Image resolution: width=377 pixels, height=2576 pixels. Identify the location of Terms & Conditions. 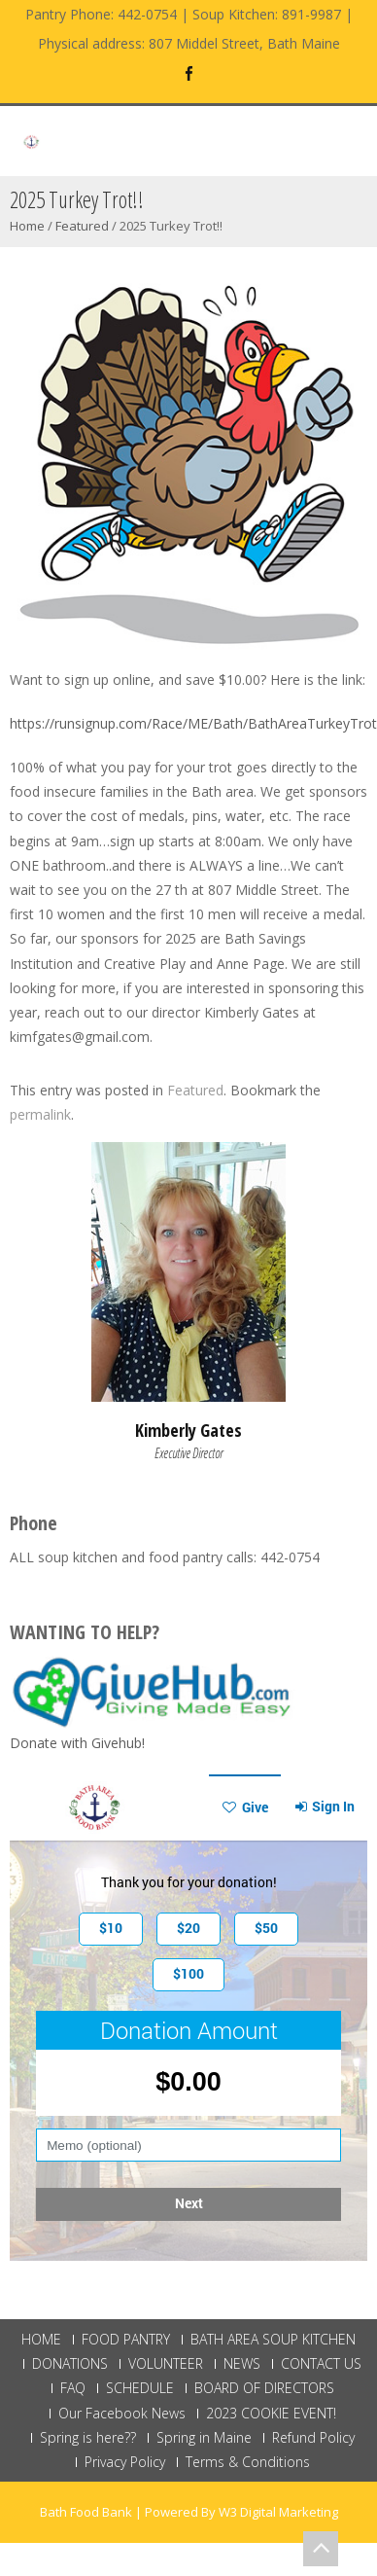
(248, 2462).